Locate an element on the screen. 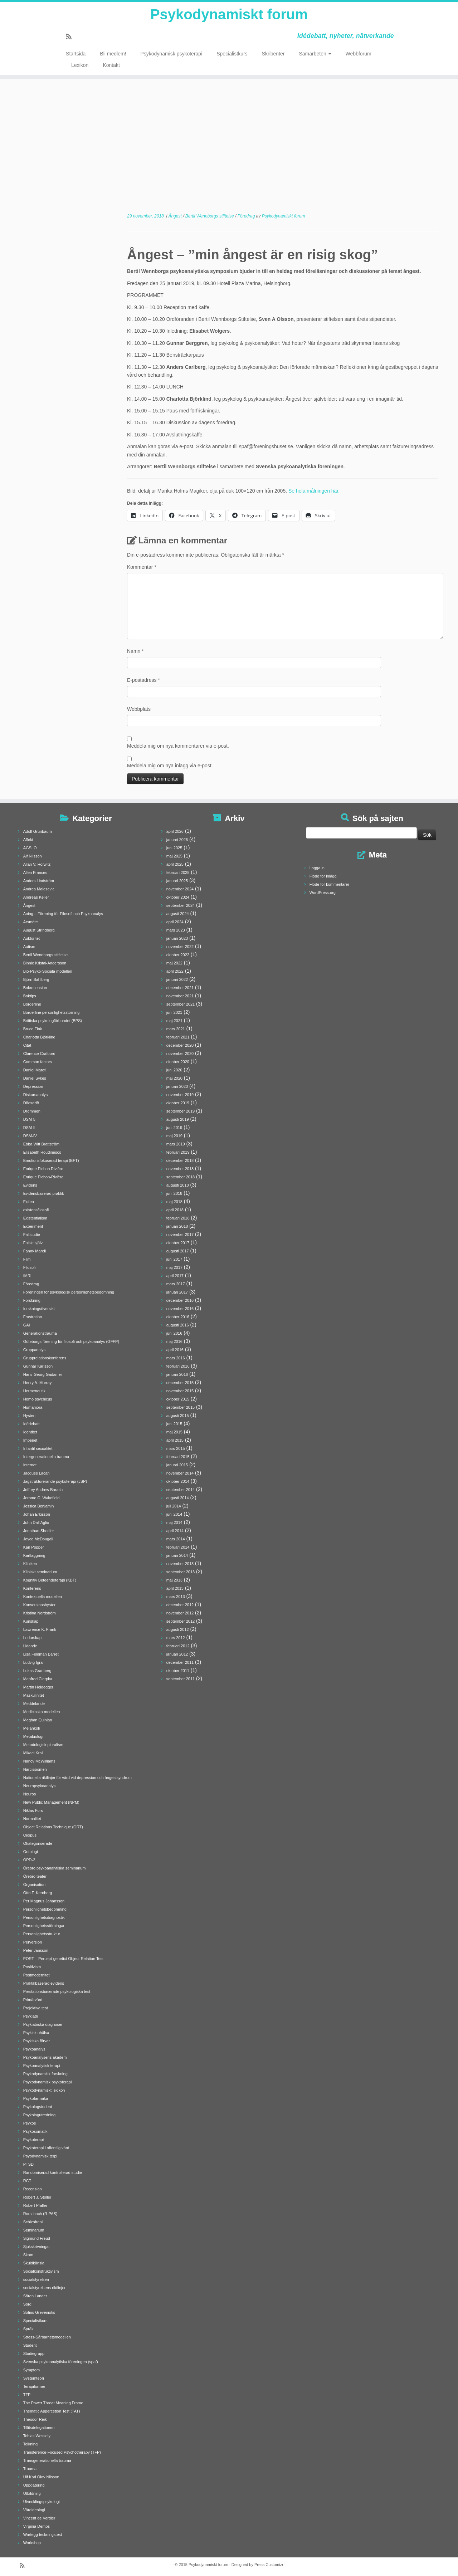 The height and width of the screenshot is (2576, 458). augusti 2018 is located at coordinates (177, 1185).